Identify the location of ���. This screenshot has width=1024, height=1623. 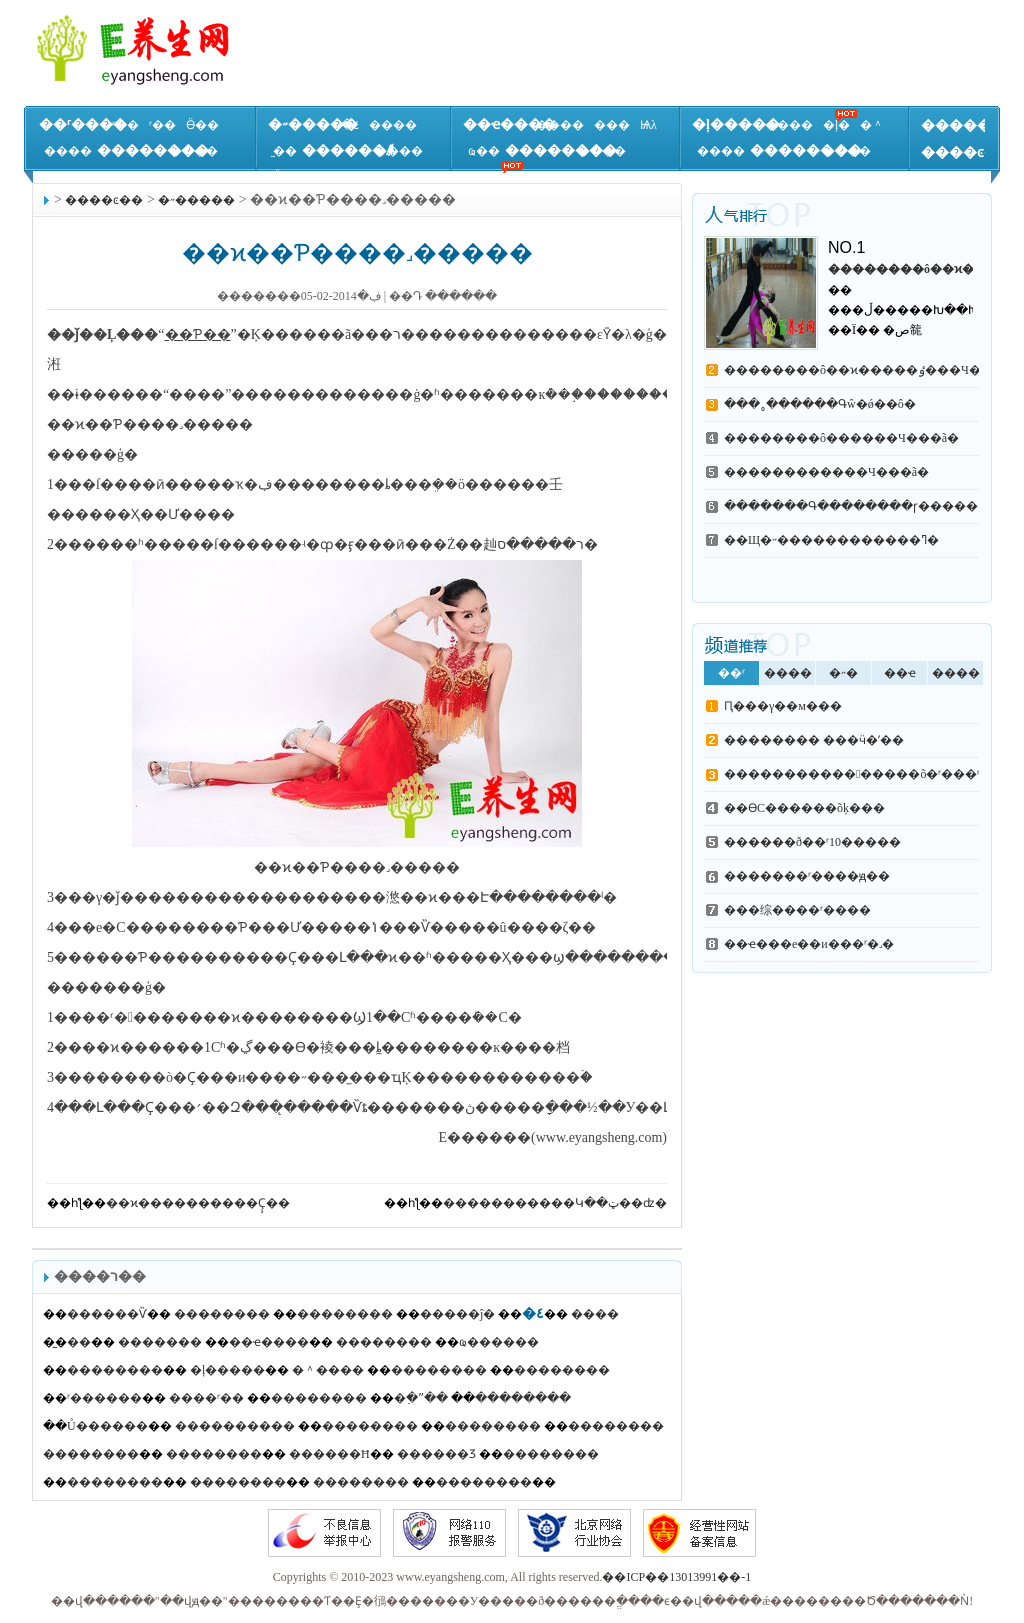
(612, 125).